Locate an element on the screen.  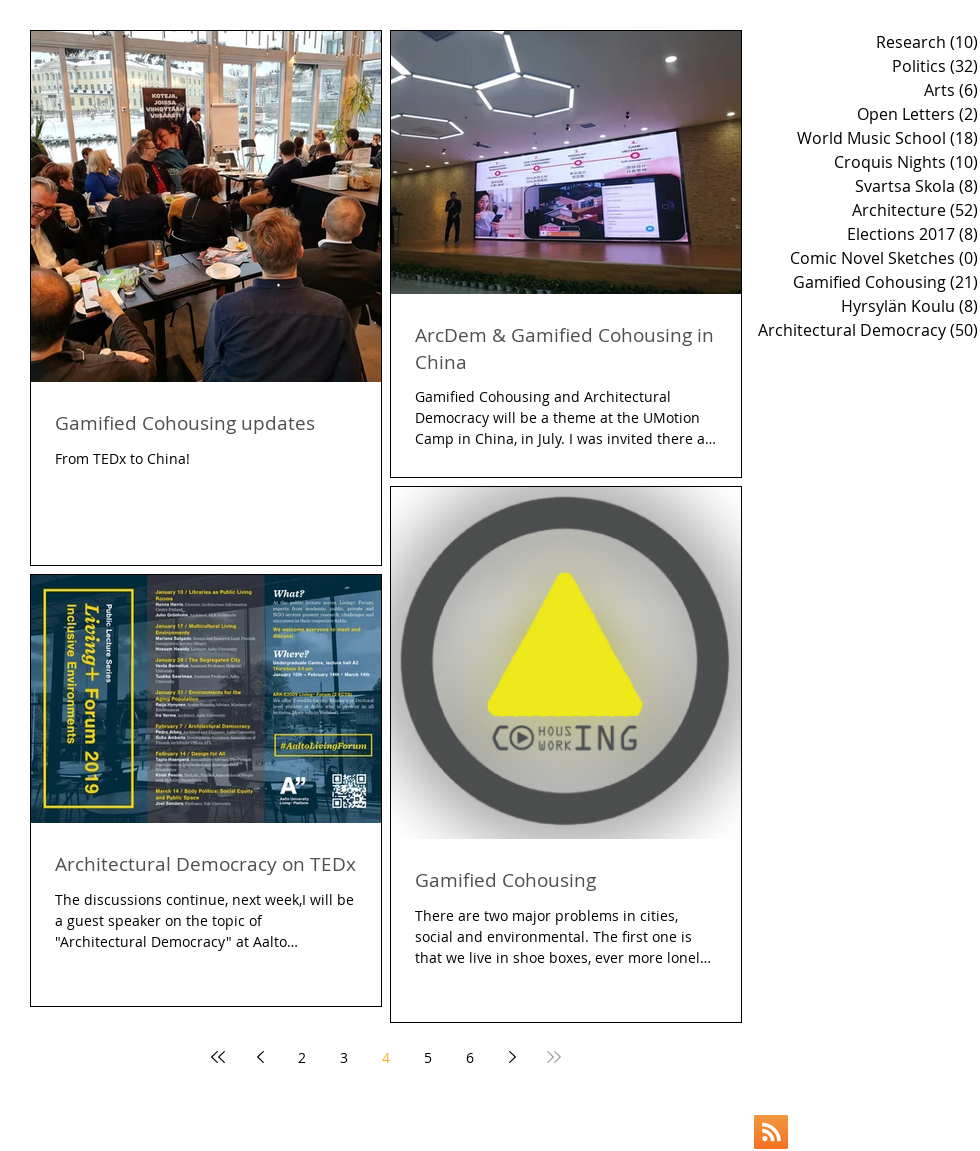
2 [Page 2] is located at coordinates (302, 1057).